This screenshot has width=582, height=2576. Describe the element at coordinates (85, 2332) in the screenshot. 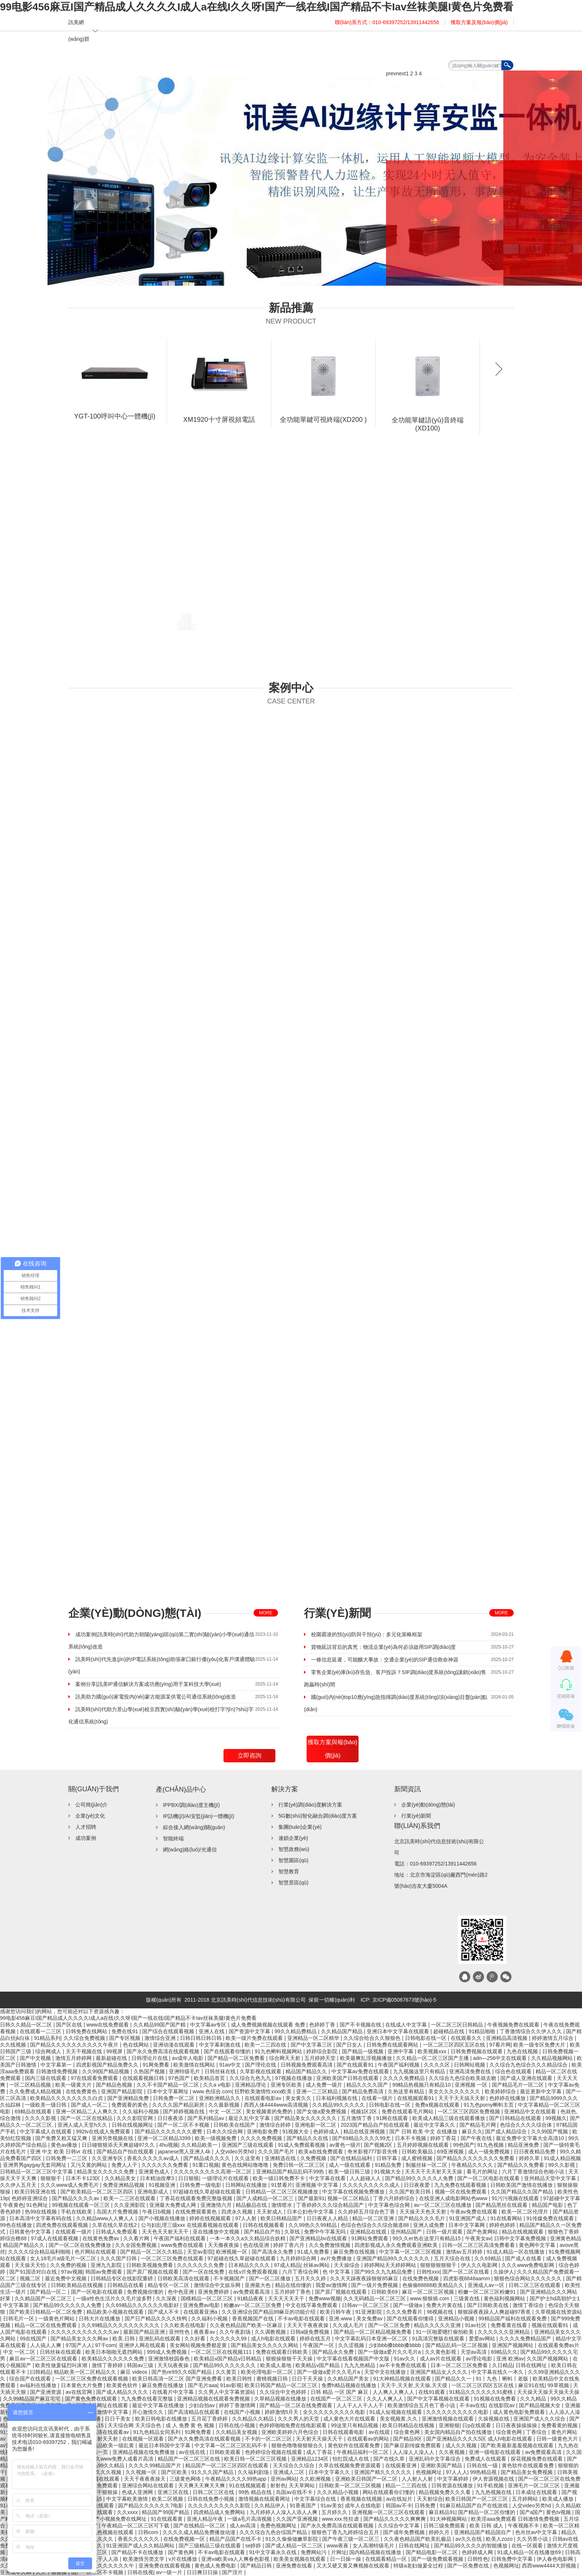

I see `久久久久久久久久久久久久av` at that location.